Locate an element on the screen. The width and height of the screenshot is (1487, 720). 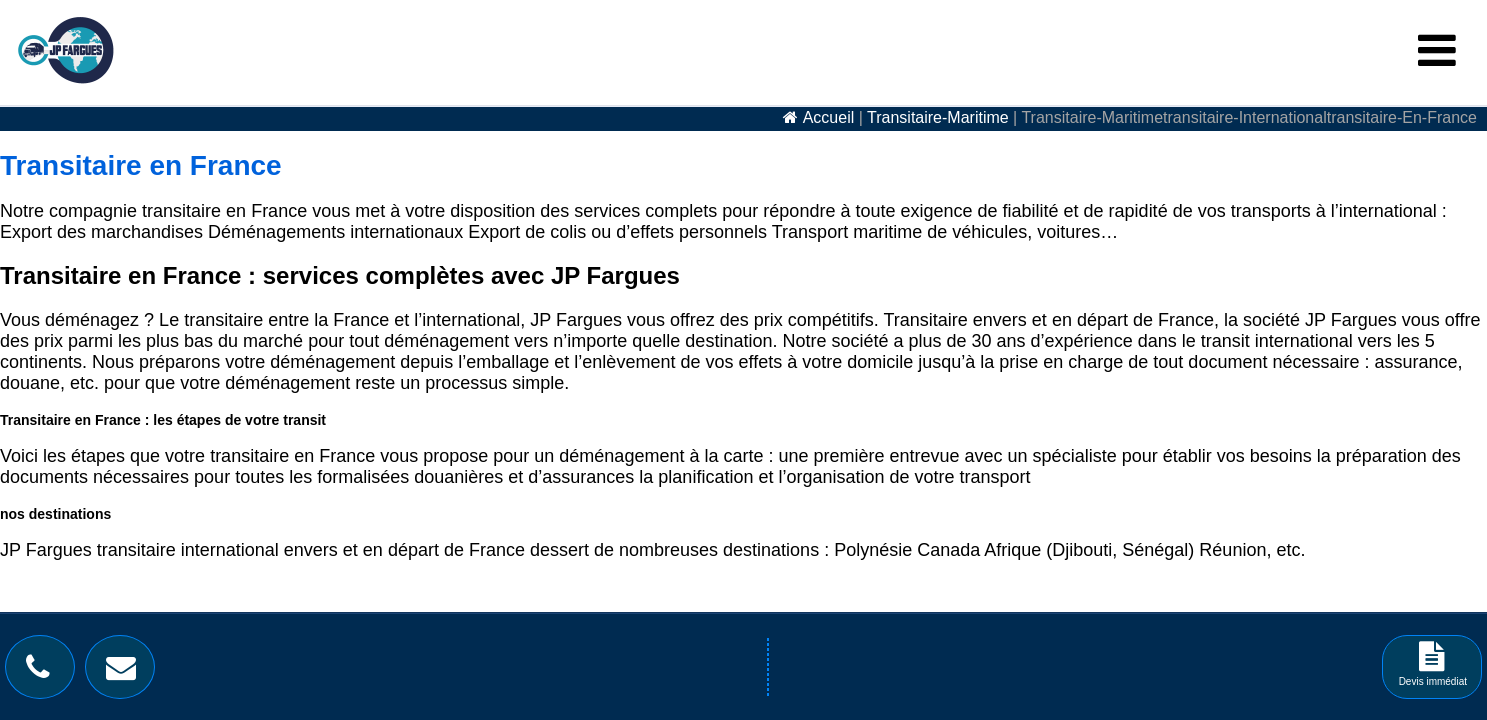
[Menu Burger] is located at coordinates (1437, 51).